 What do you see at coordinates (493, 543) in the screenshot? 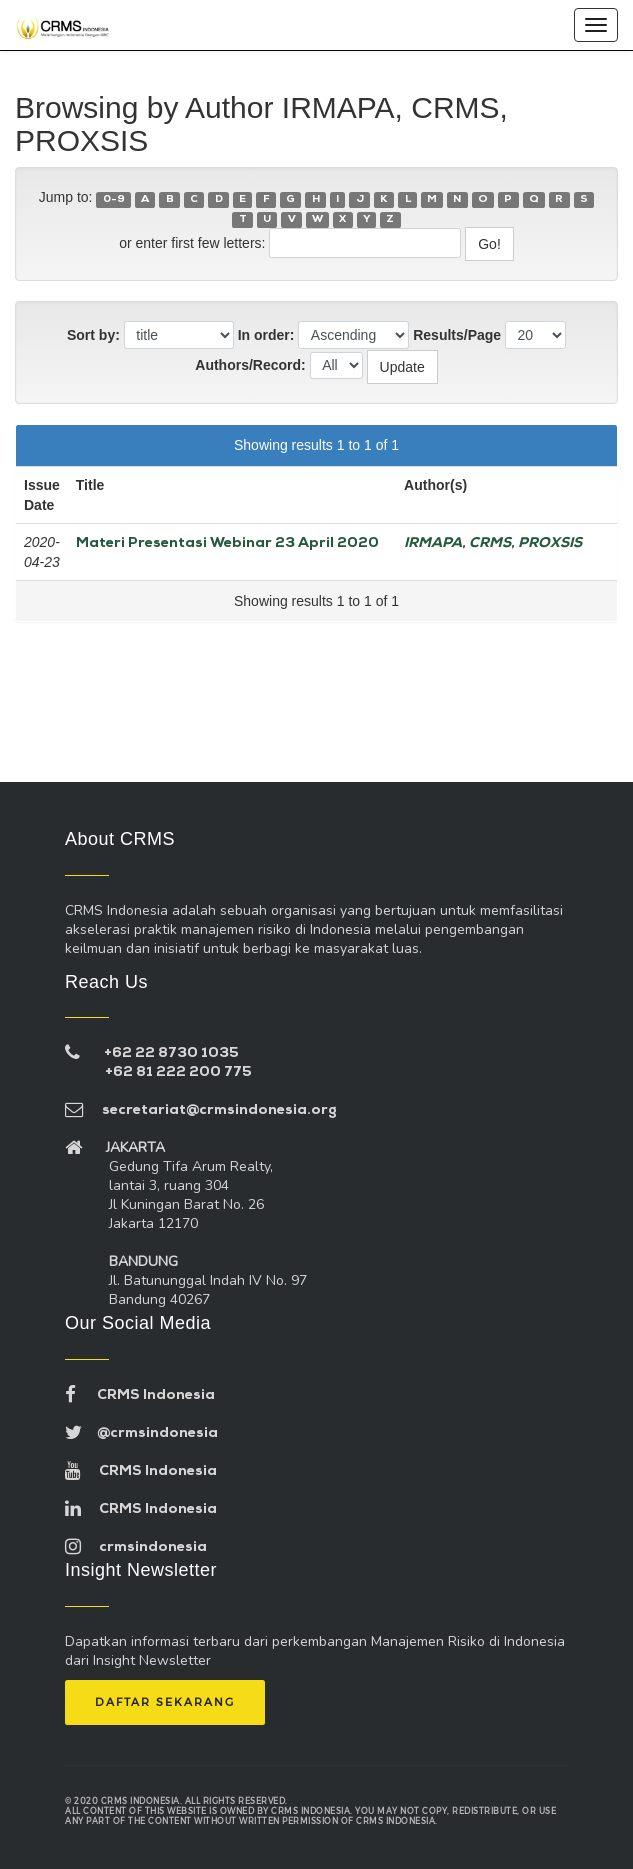
I see `IRMAPA, CRMS, PROXSIS` at bounding box center [493, 543].